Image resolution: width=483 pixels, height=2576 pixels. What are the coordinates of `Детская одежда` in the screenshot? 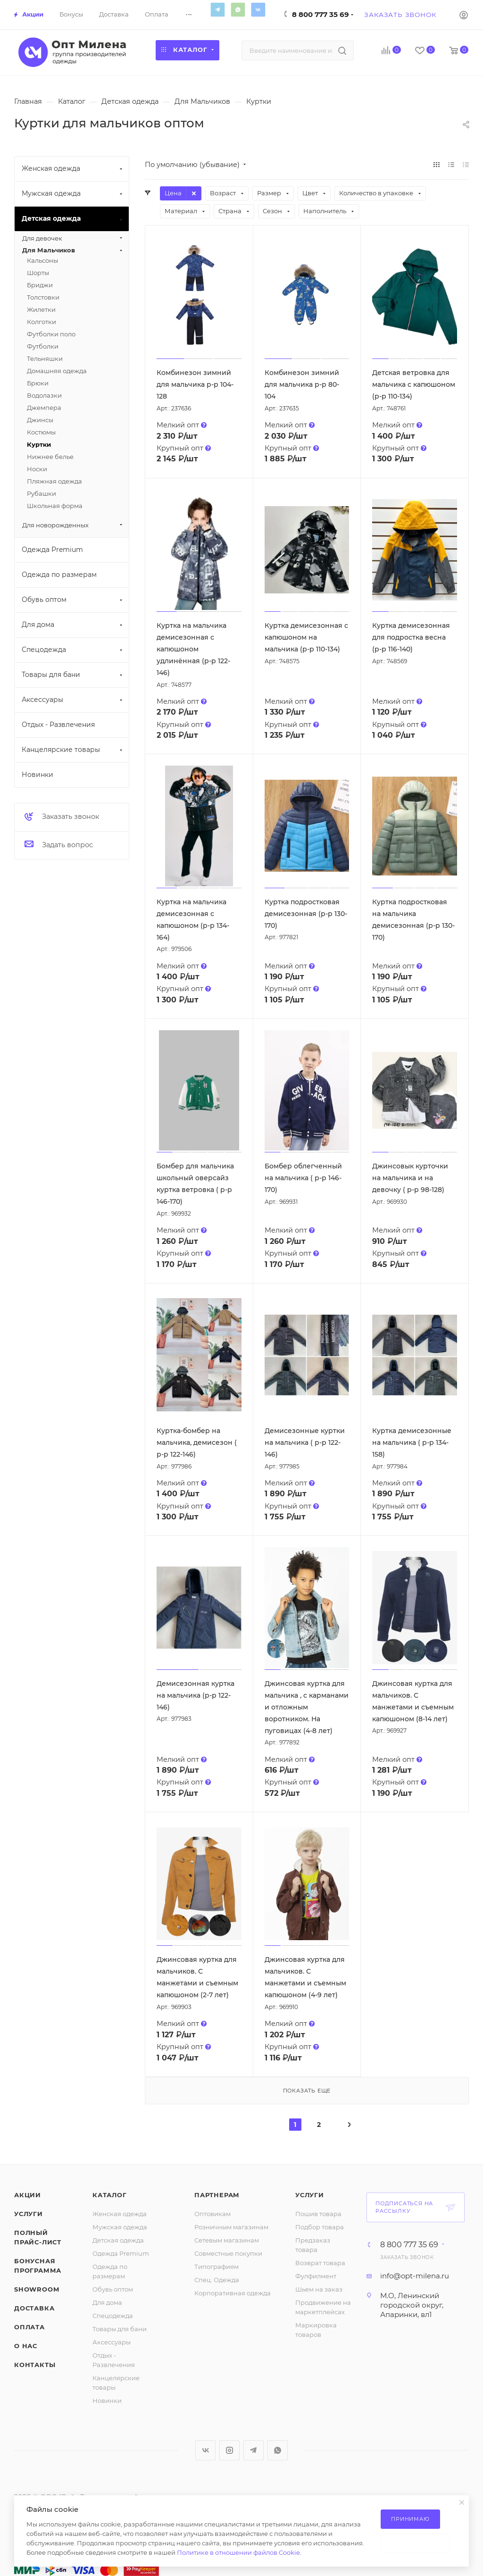 It's located at (118, 2240).